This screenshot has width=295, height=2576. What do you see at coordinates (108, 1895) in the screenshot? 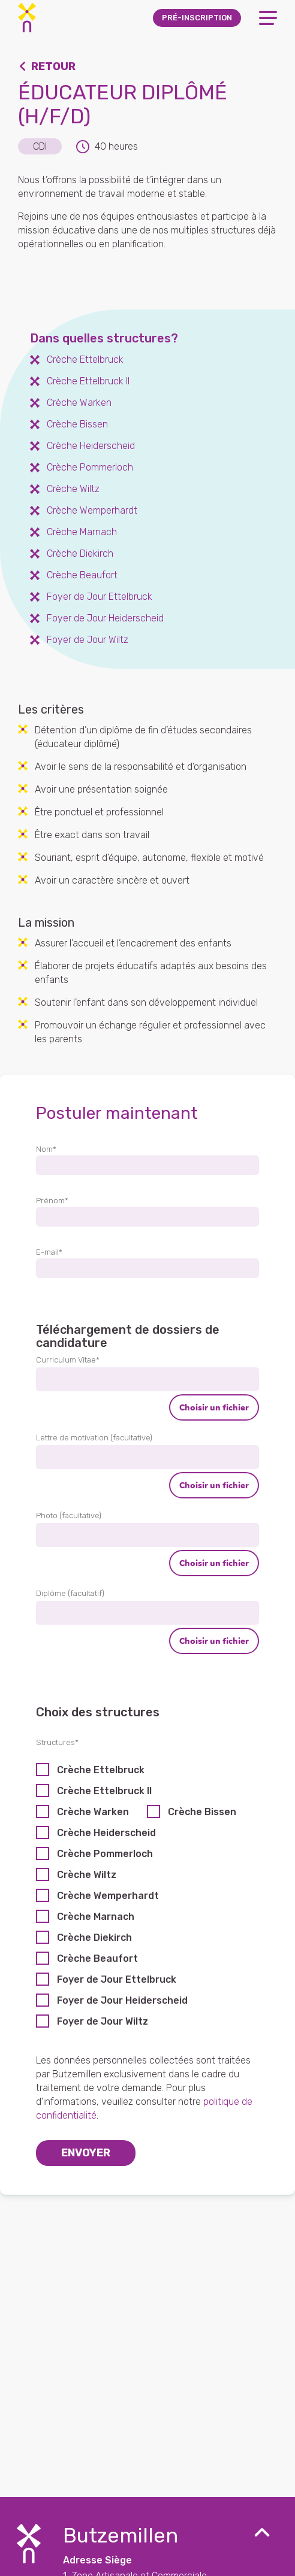
I see `Crèche Wemperhardt` at bounding box center [108, 1895].